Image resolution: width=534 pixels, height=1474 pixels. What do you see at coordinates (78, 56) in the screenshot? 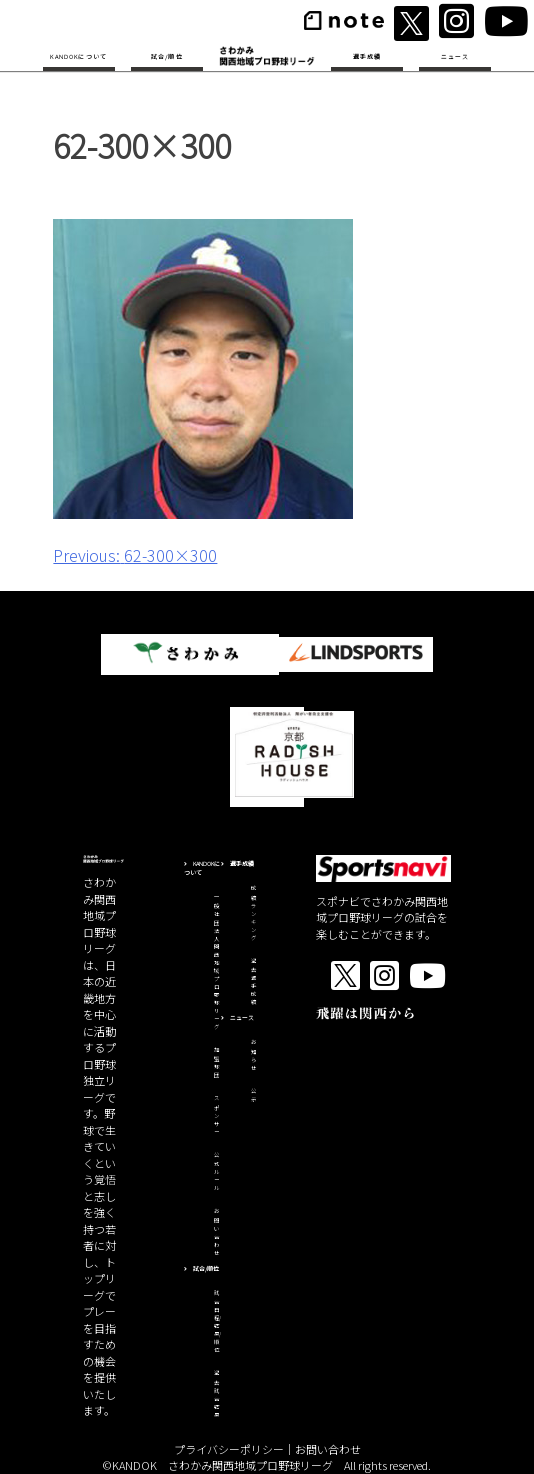
I see `KANDOKについて` at bounding box center [78, 56].